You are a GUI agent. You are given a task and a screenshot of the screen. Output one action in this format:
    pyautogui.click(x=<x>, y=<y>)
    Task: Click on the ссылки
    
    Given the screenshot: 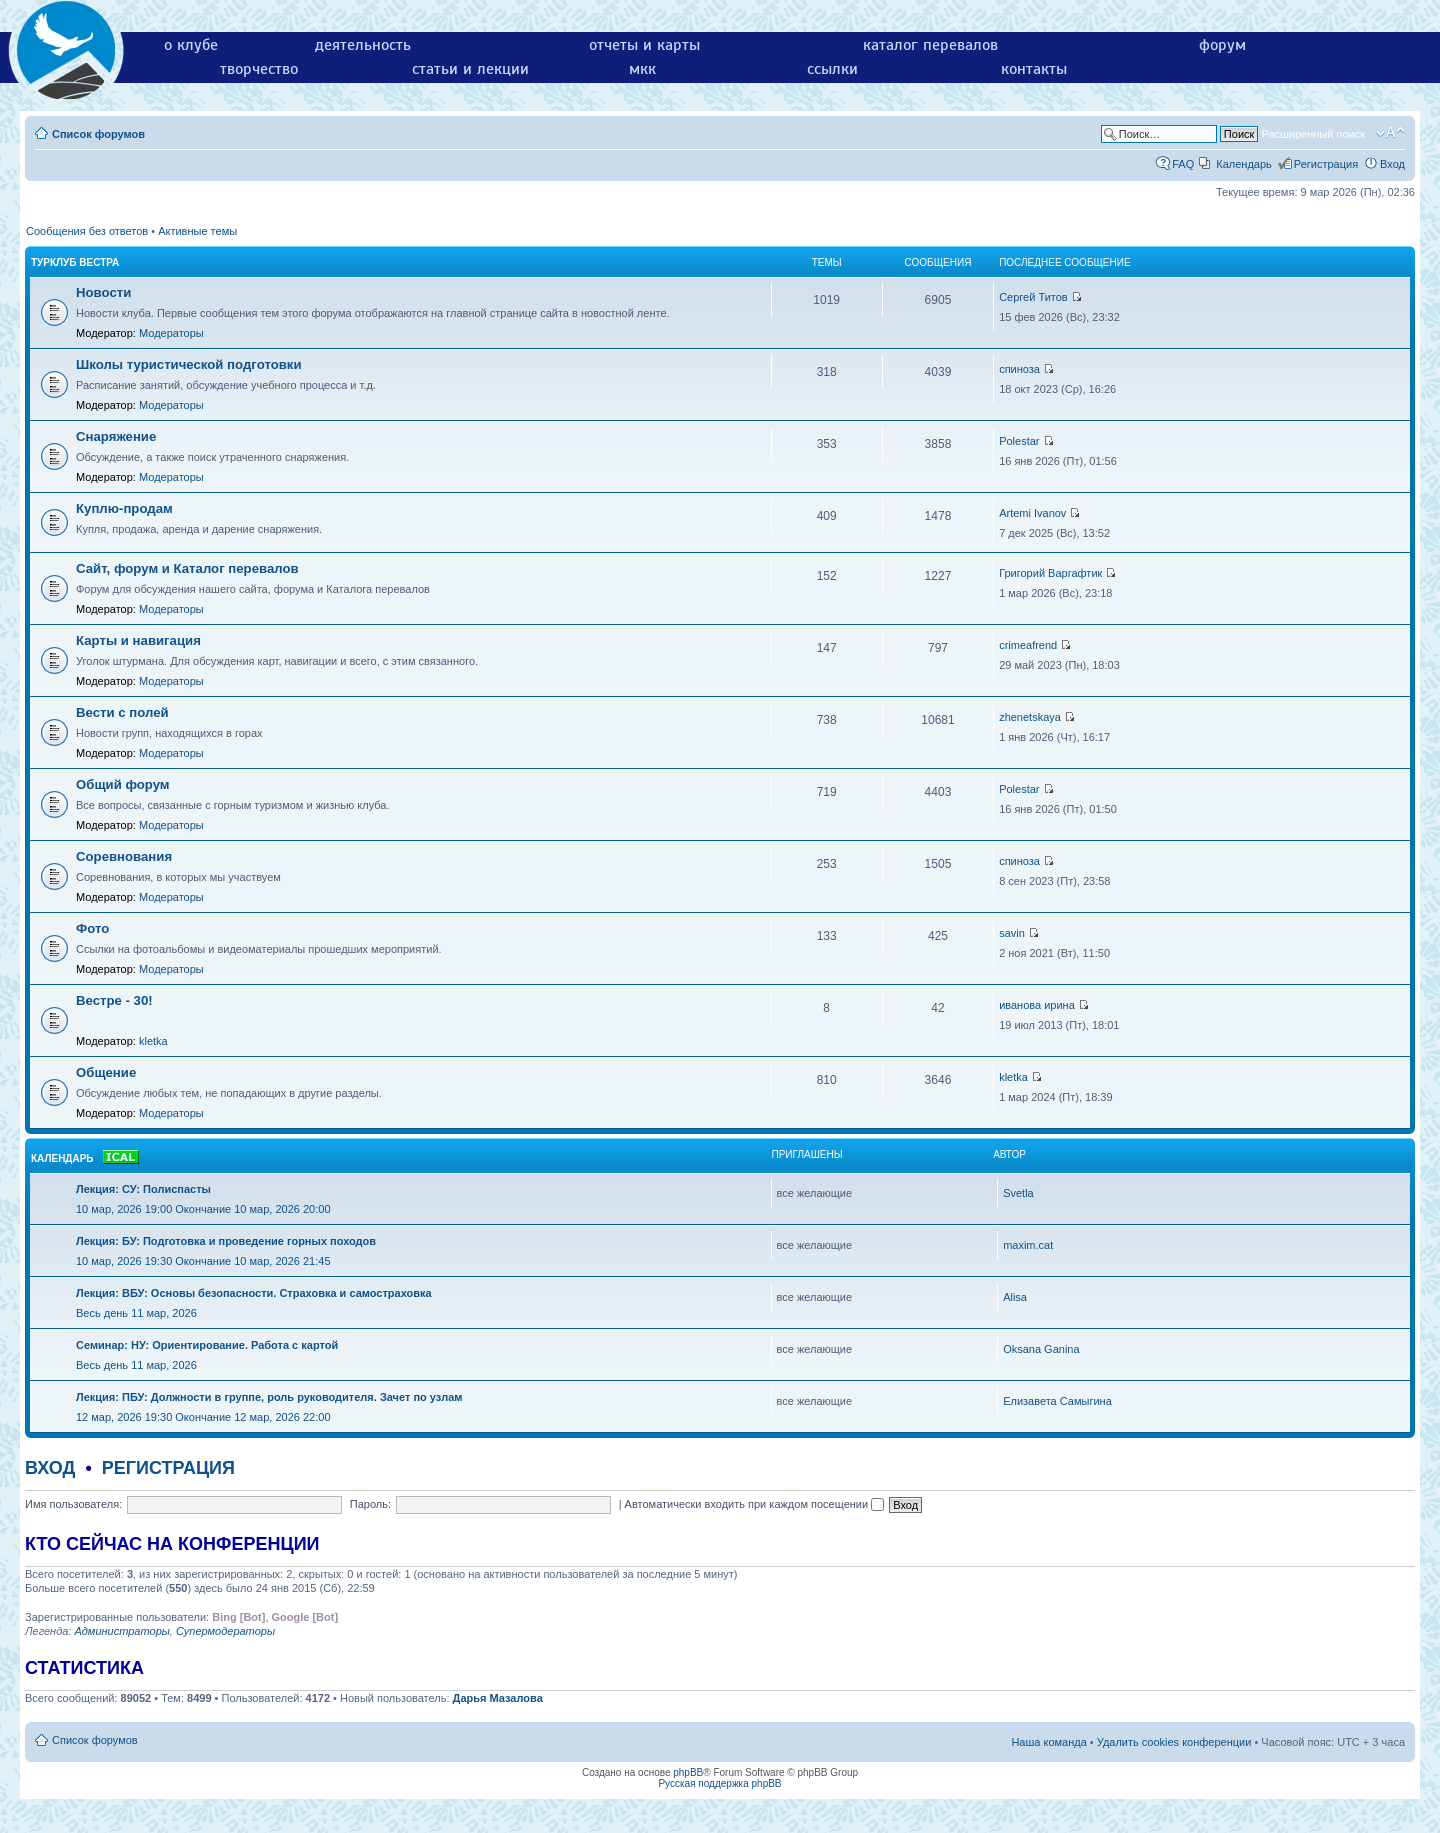 What is the action you would take?
    pyautogui.click(x=832, y=69)
    